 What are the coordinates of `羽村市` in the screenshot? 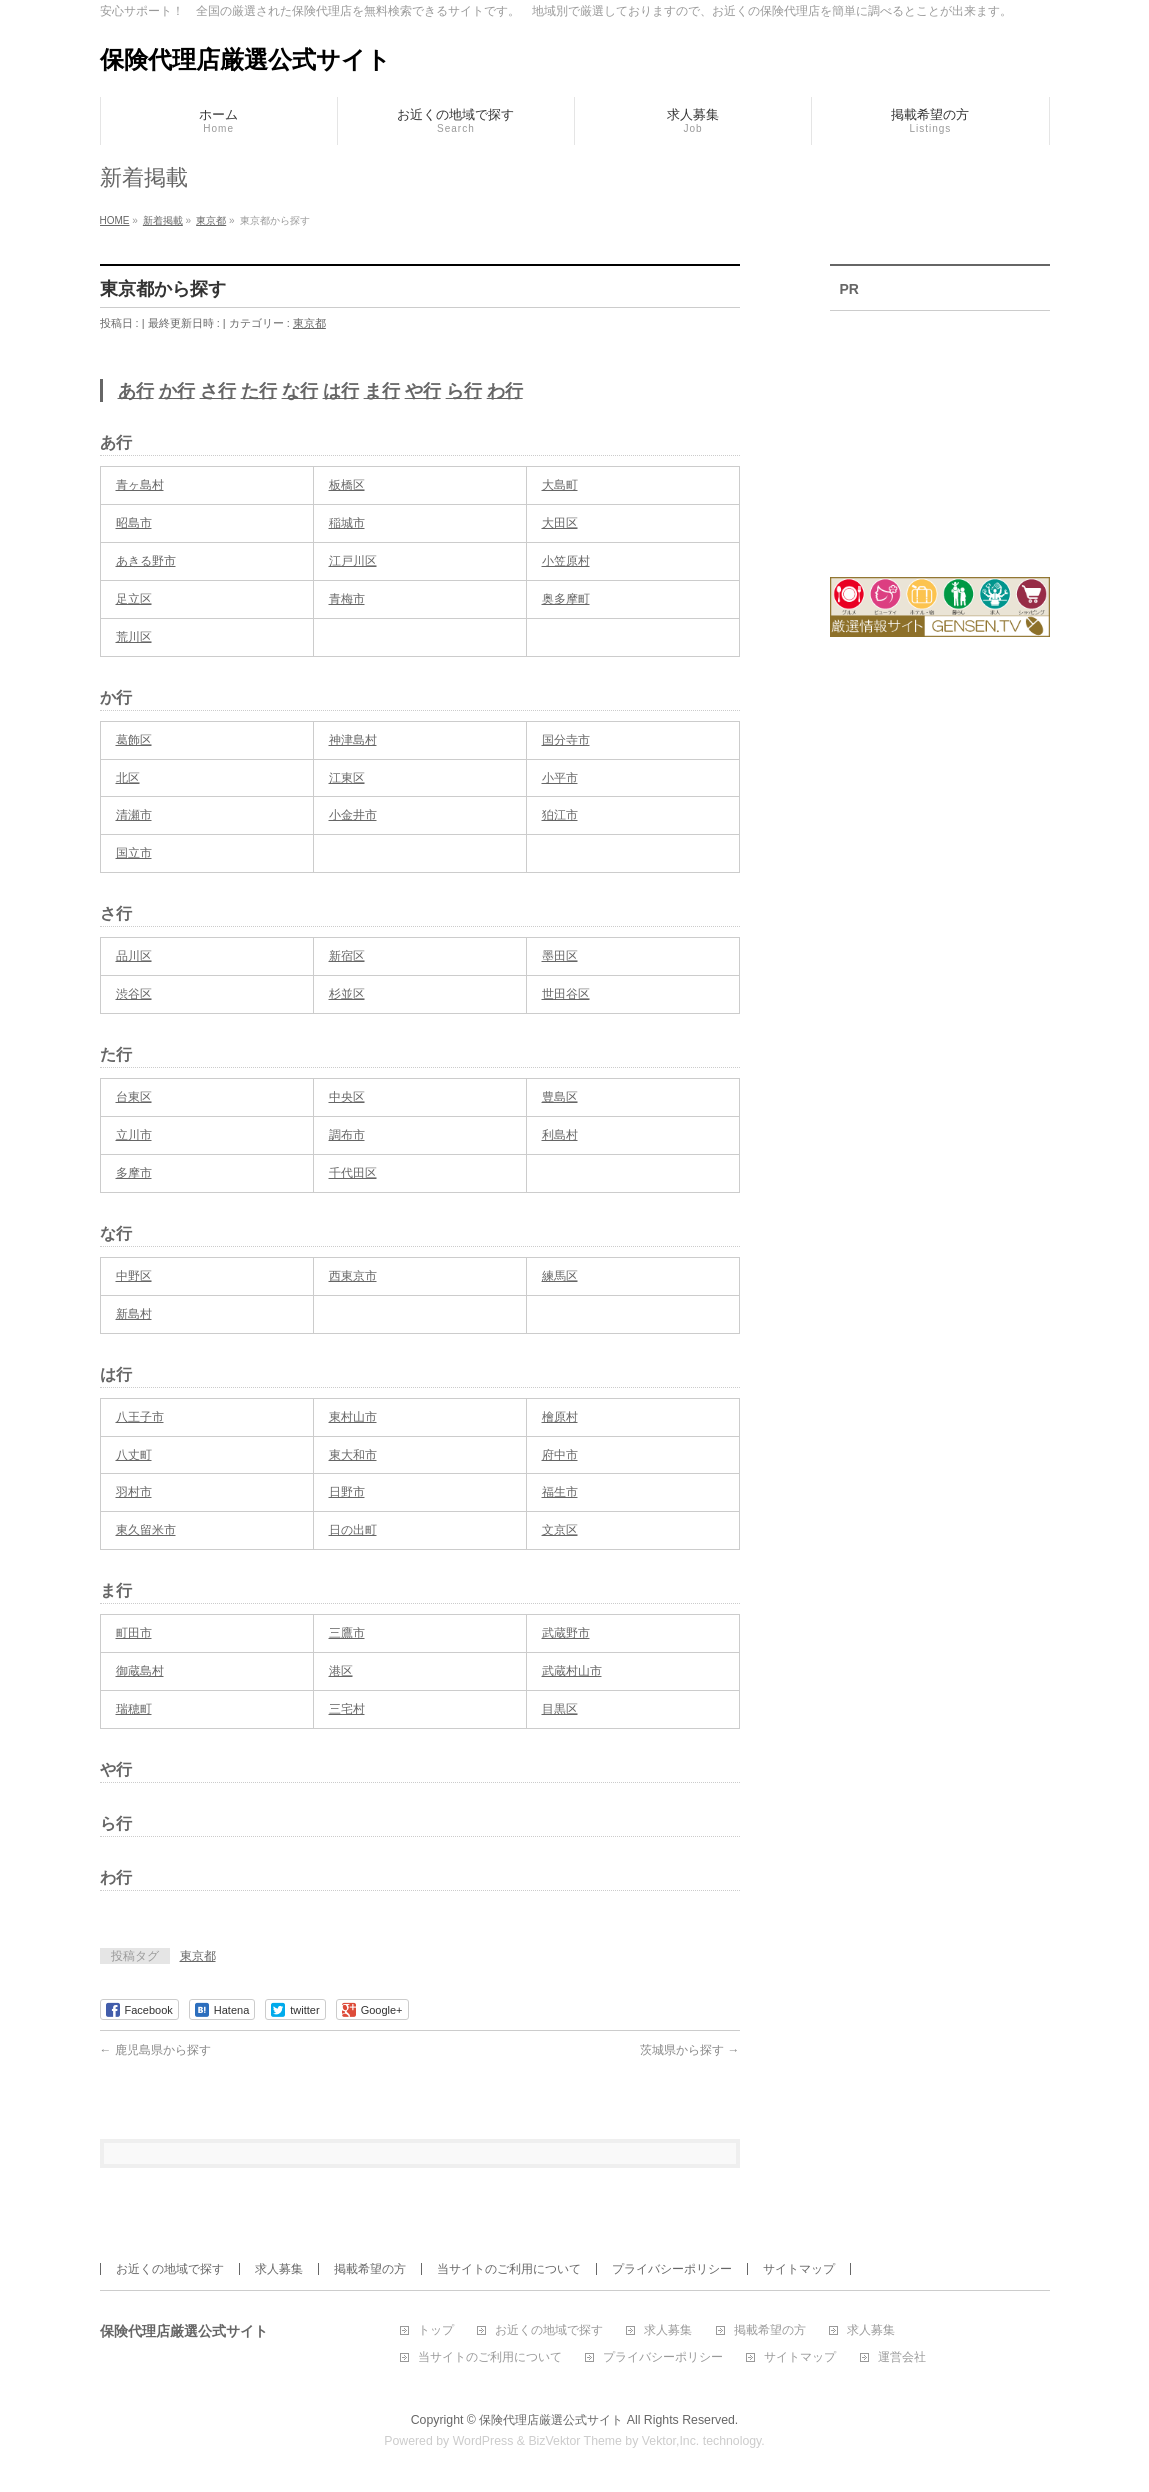 It's located at (134, 1492).